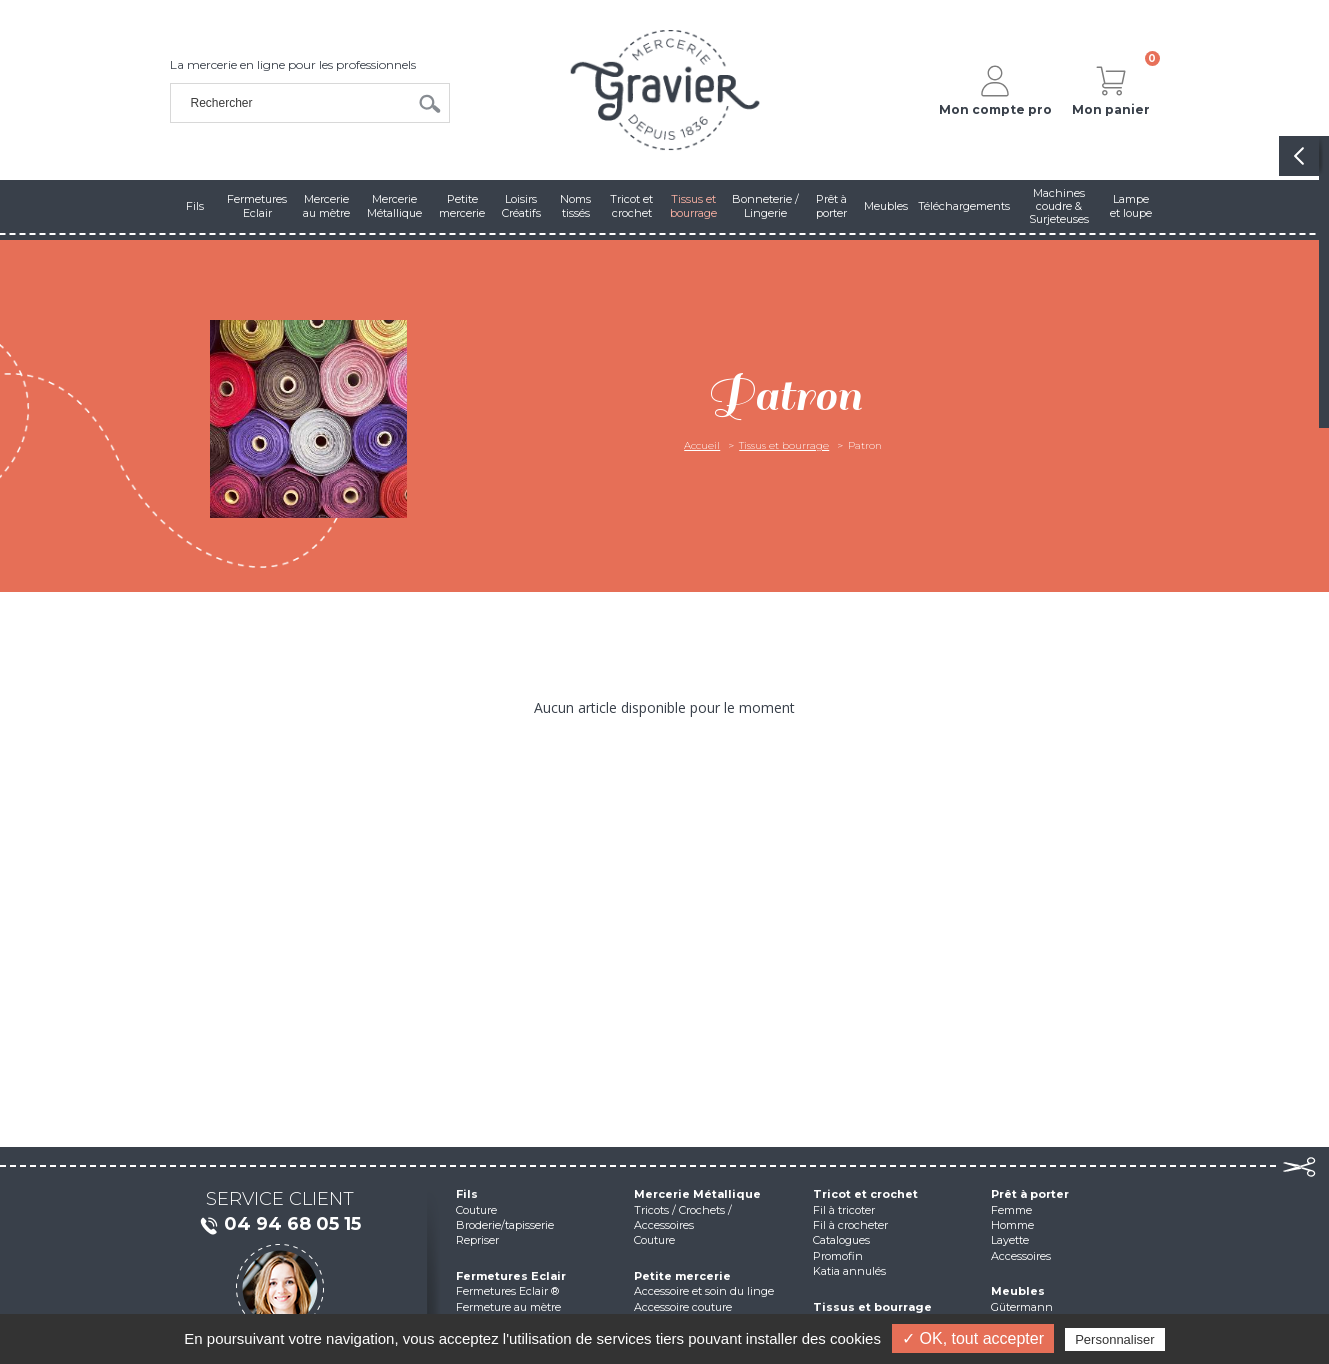  Describe the element at coordinates (505, 1225) in the screenshot. I see `Broderie/tapisserie` at that location.